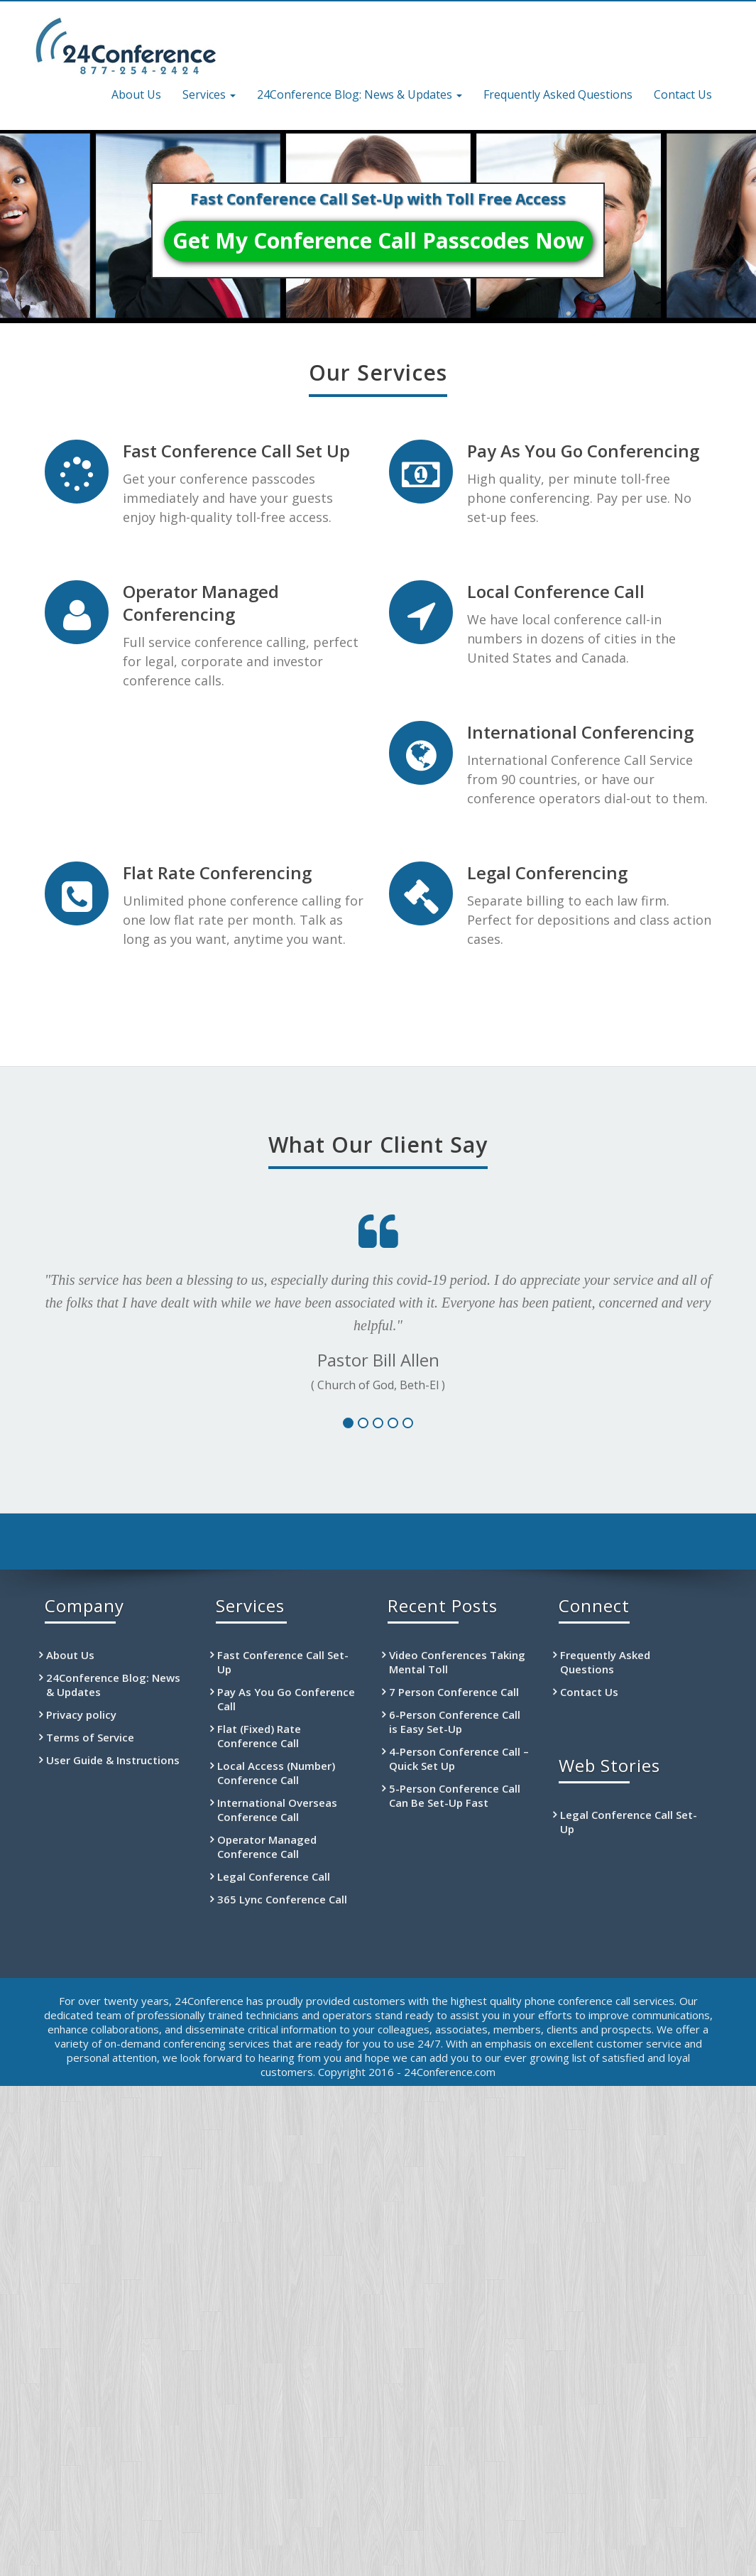  Describe the element at coordinates (378, 240) in the screenshot. I see `Get My Conference Call Passcodes Now` at that location.